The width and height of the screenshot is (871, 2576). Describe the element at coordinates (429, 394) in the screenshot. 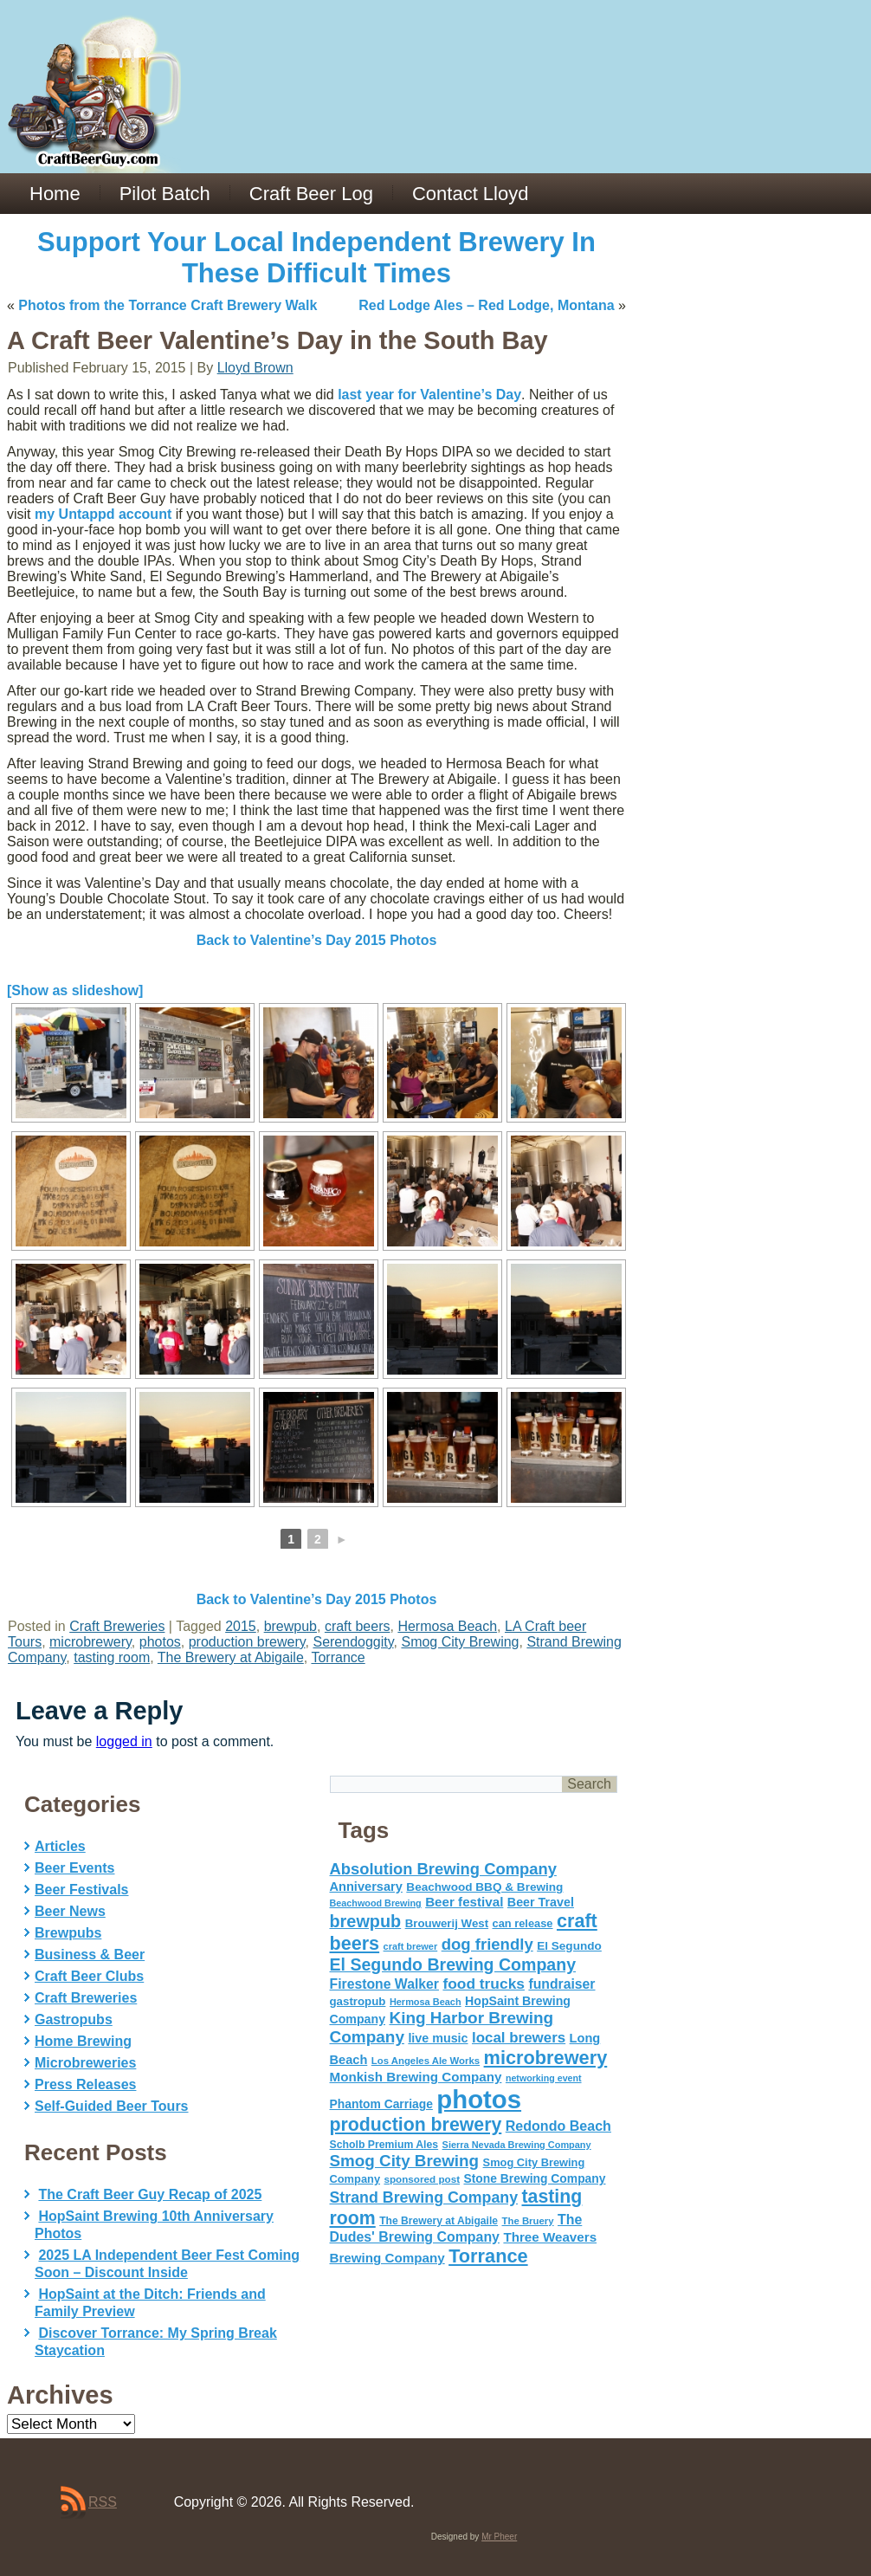

I see `last year for Valentine’s Day` at that location.